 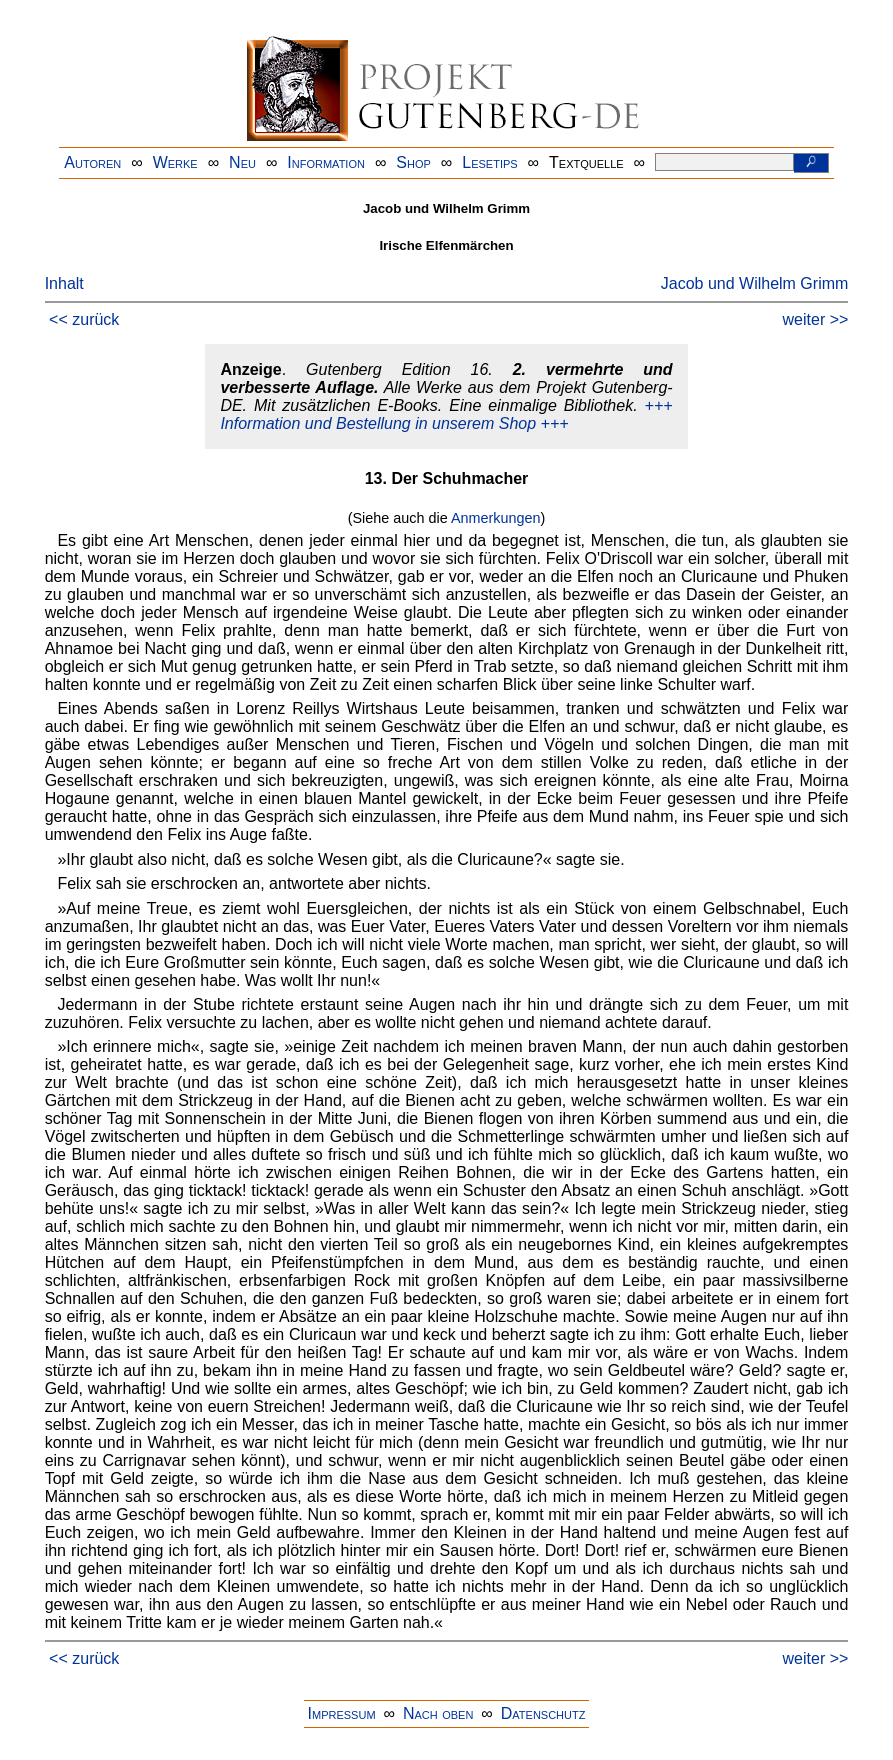 What do you see at coordinates (64, 283) in the screenshot?
I see `Inhalt` at bounding box center [64, 283].